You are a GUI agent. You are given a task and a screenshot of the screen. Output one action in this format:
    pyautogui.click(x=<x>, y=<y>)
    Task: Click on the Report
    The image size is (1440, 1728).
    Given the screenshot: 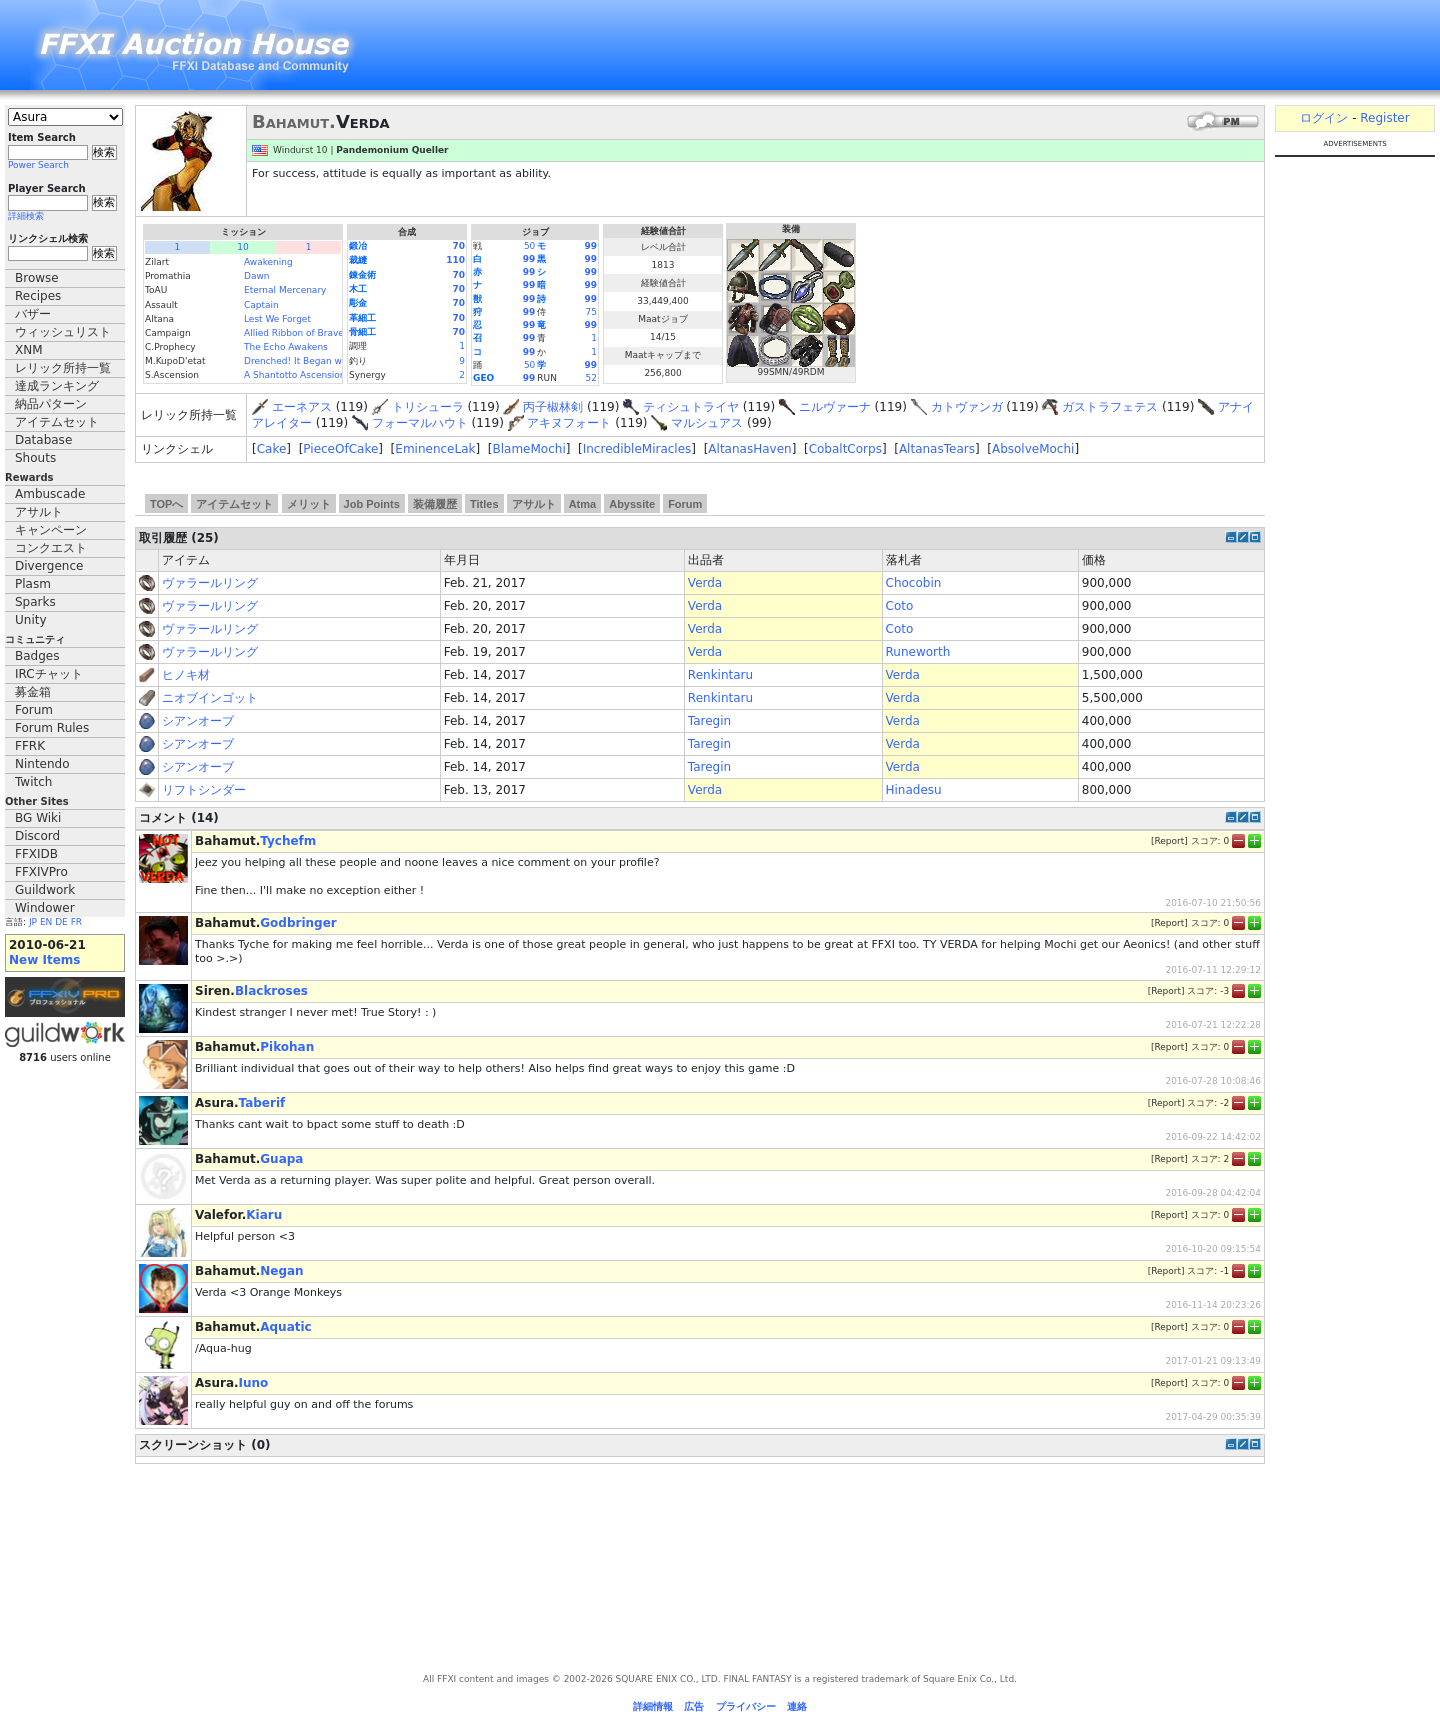 What is the action you would take?
    pyautogui.click(x=1169, y=841)
    